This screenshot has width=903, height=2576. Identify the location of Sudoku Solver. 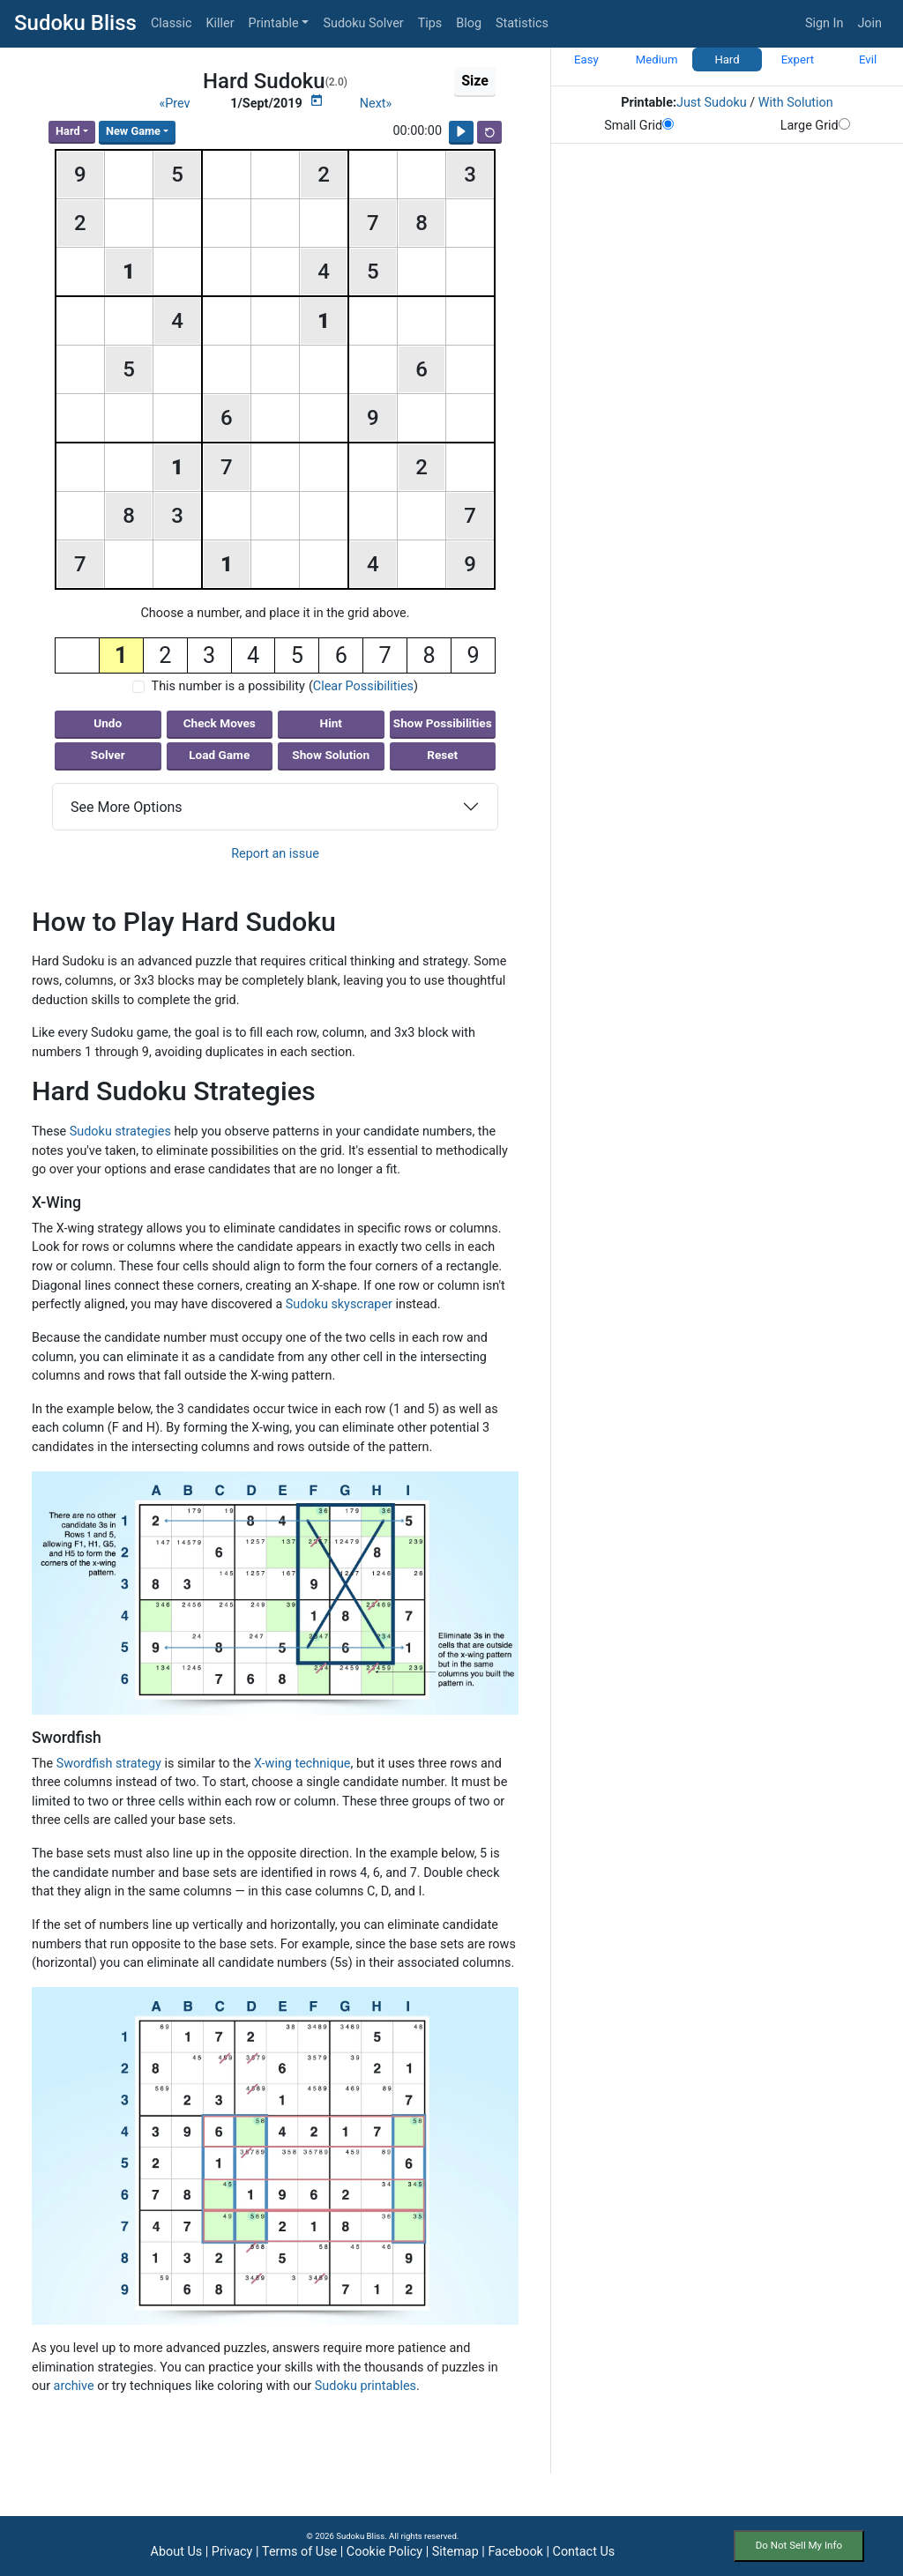
(363, 23).